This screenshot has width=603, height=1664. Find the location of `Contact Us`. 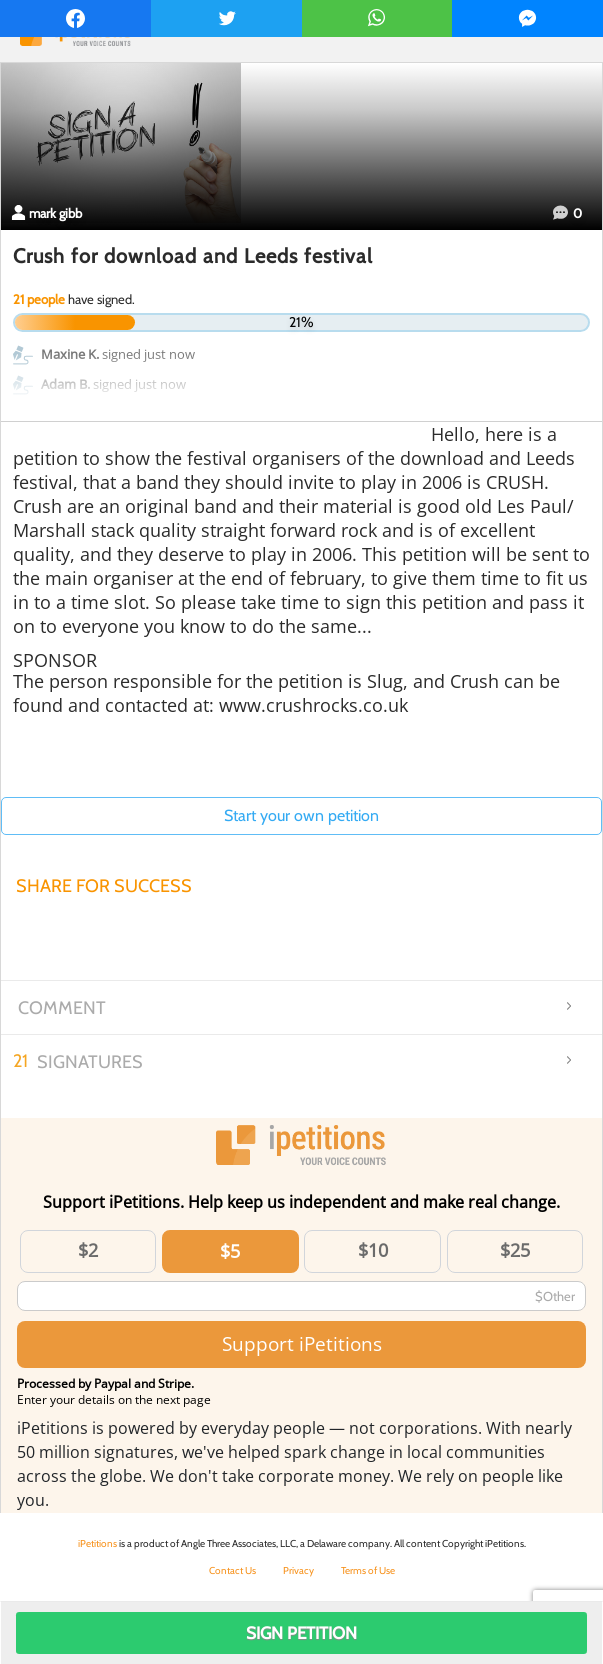

Contact Us is located at coordinates (232, 1570).